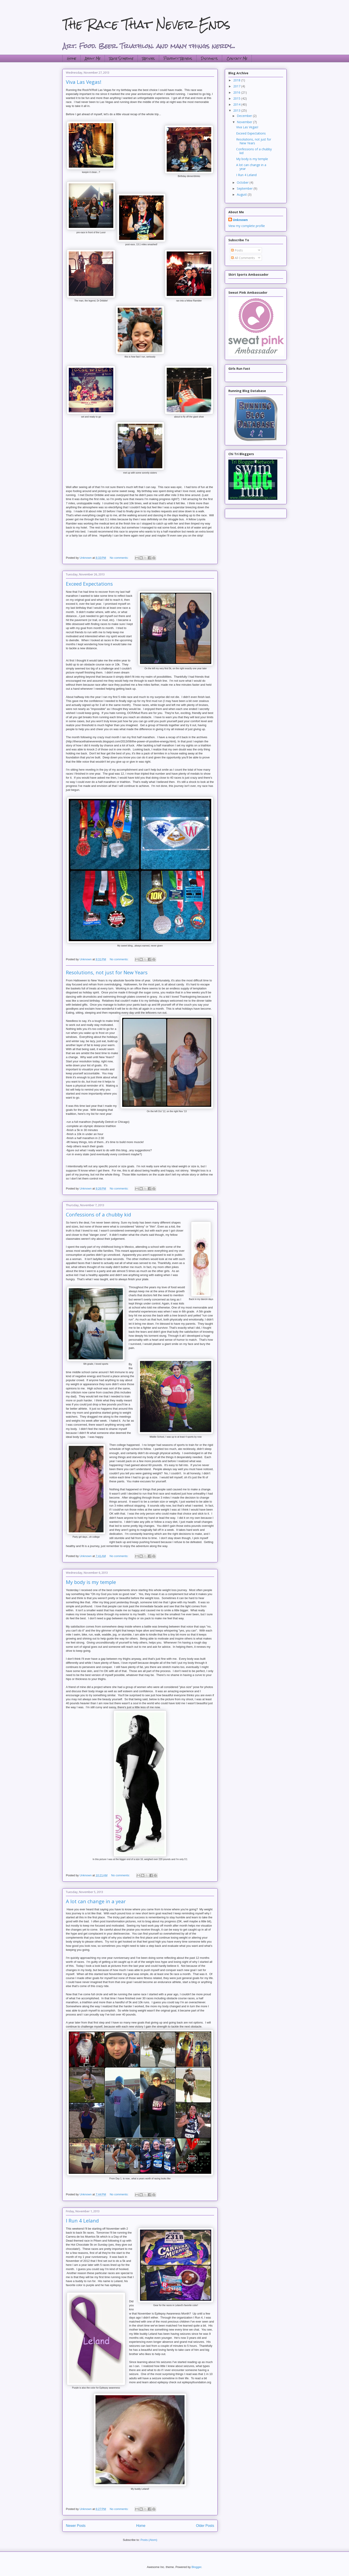  I want to click on About Me, so click(92, 58).